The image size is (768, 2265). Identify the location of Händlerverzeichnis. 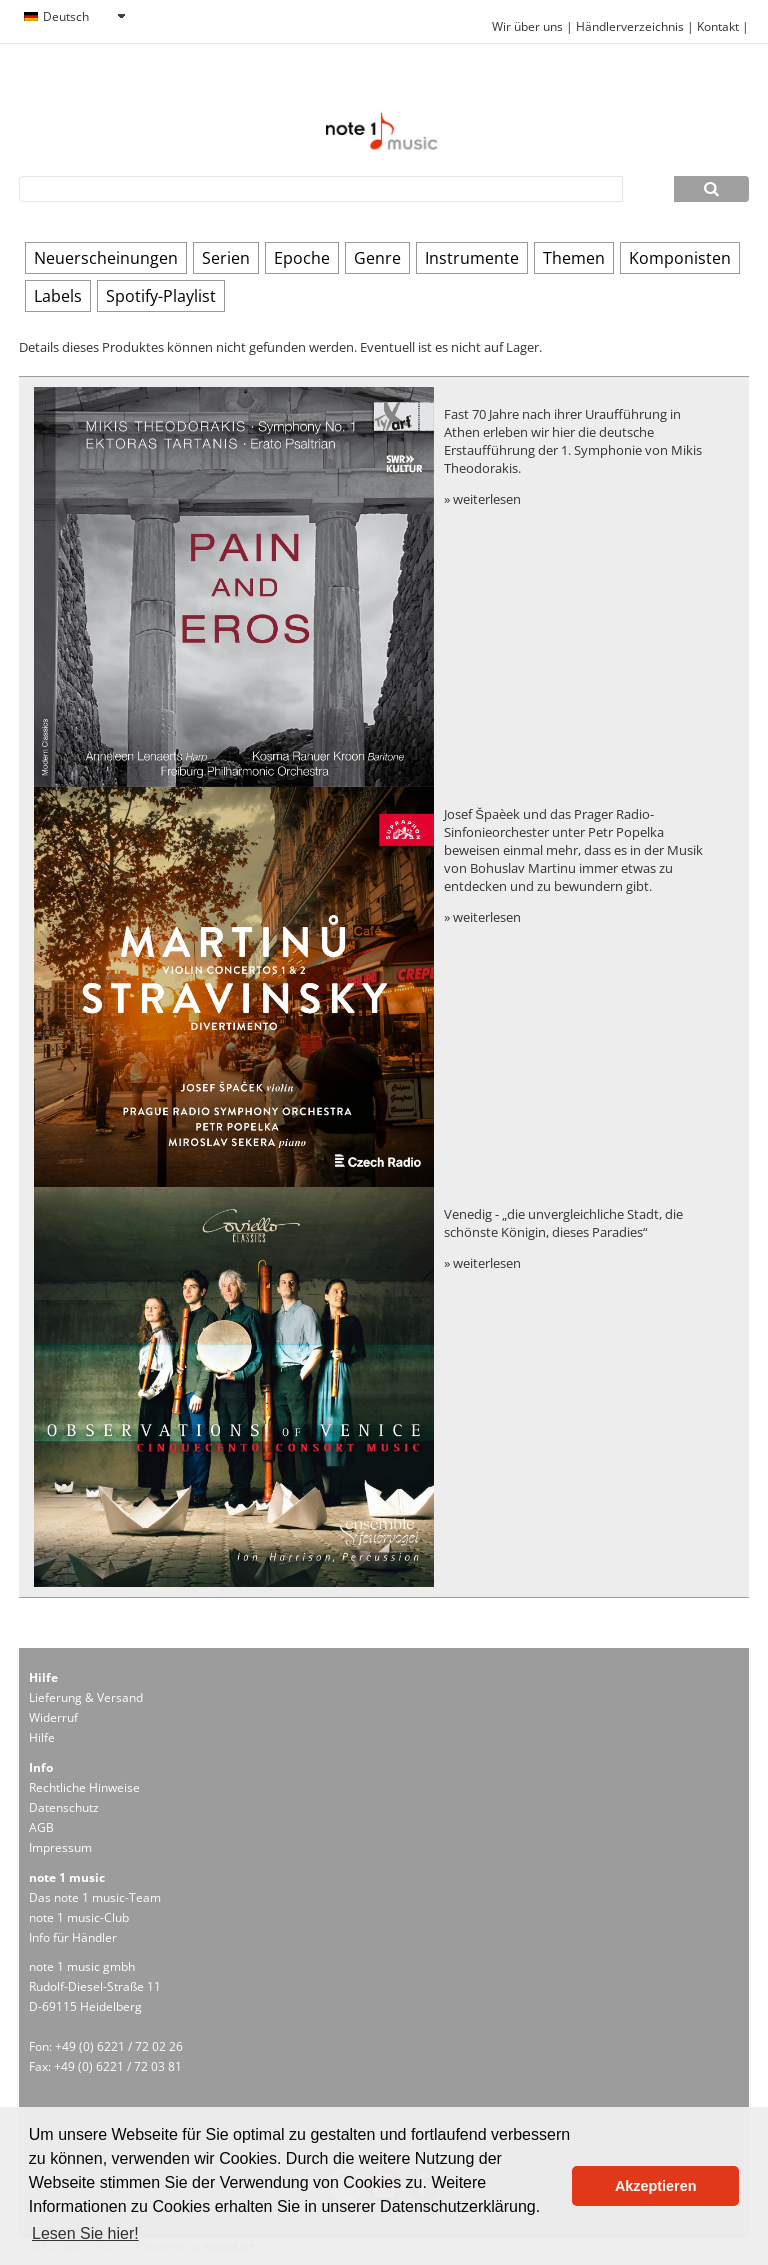
(630, 26).